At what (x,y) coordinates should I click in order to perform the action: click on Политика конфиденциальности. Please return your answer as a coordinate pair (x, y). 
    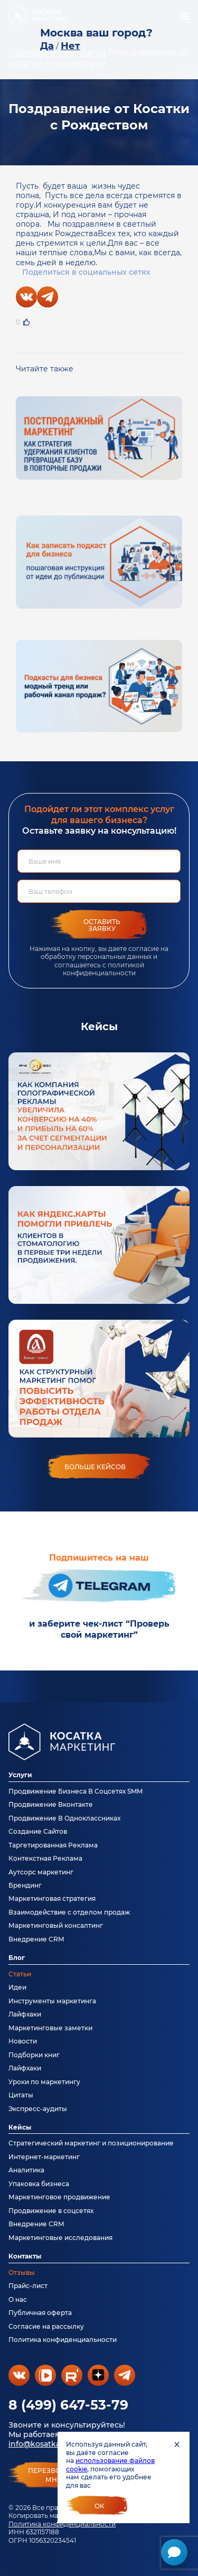
    Looking at the image, I should click on (62, 2524).